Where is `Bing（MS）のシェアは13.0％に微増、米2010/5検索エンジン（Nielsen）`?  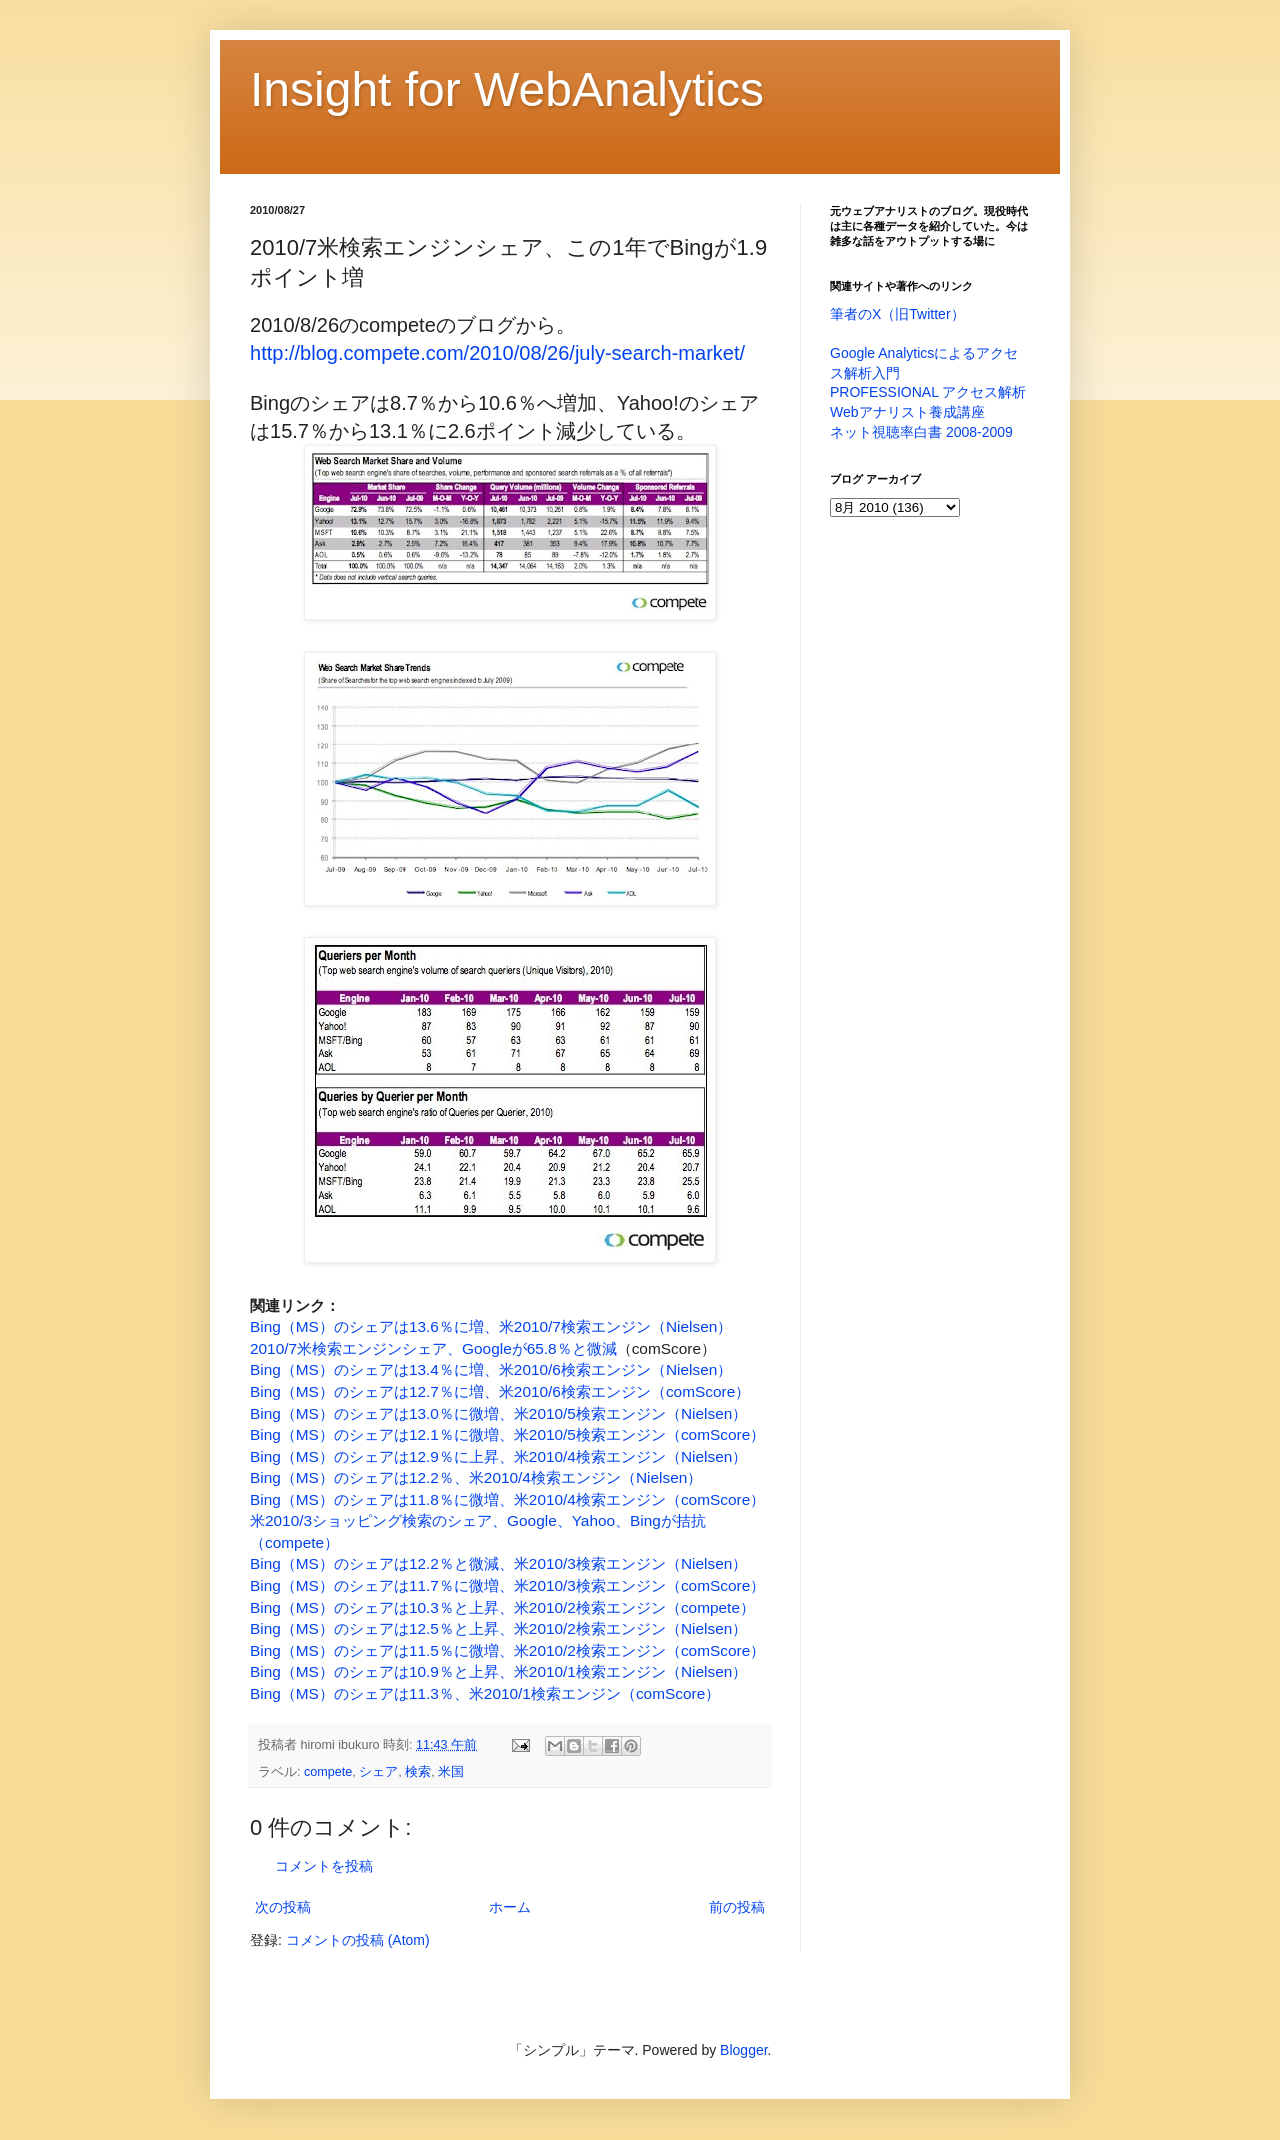 Bing（MS）のシェアは13.0％に微増、米2010/5検索エンジン（Nielsen） is located at coordinates (498, 1413).